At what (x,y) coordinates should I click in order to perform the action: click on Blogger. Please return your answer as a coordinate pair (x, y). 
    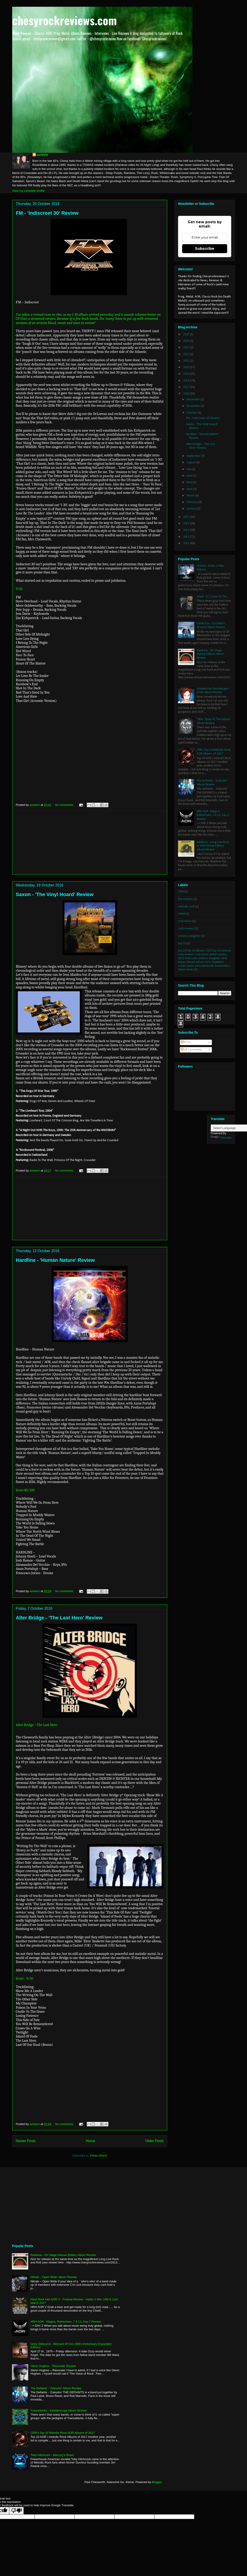
    Looking at the image, I should click on (157, 2482).